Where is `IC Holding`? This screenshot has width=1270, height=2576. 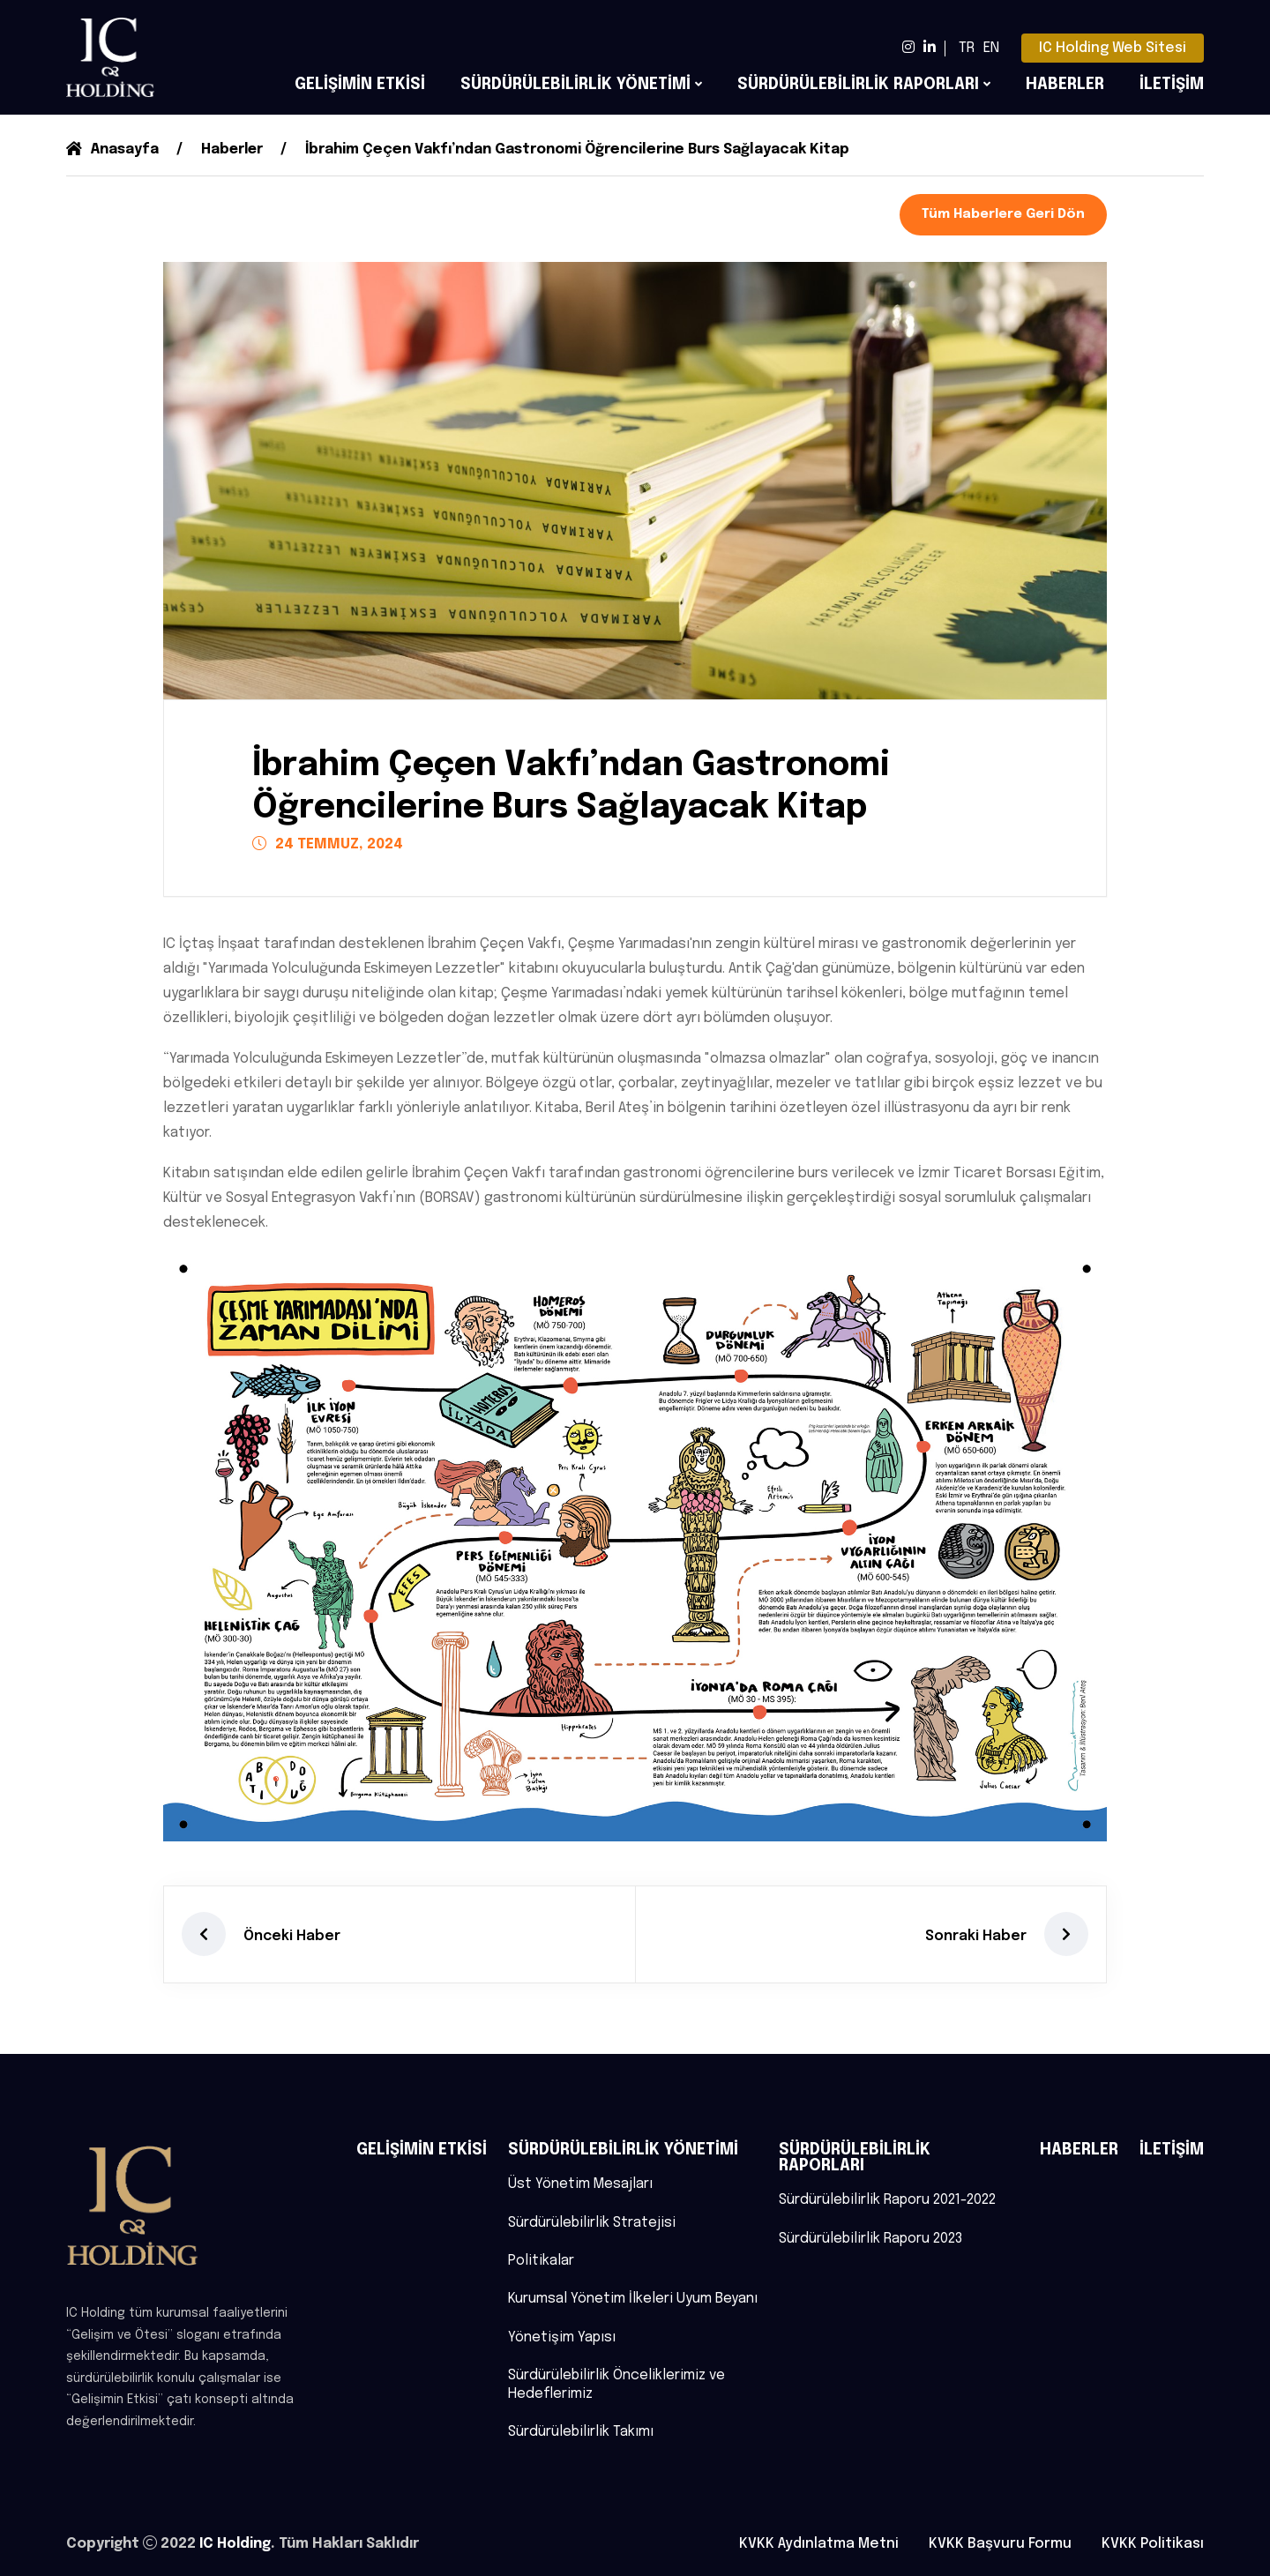
IC Holding is located at coordinates (236, 2543).